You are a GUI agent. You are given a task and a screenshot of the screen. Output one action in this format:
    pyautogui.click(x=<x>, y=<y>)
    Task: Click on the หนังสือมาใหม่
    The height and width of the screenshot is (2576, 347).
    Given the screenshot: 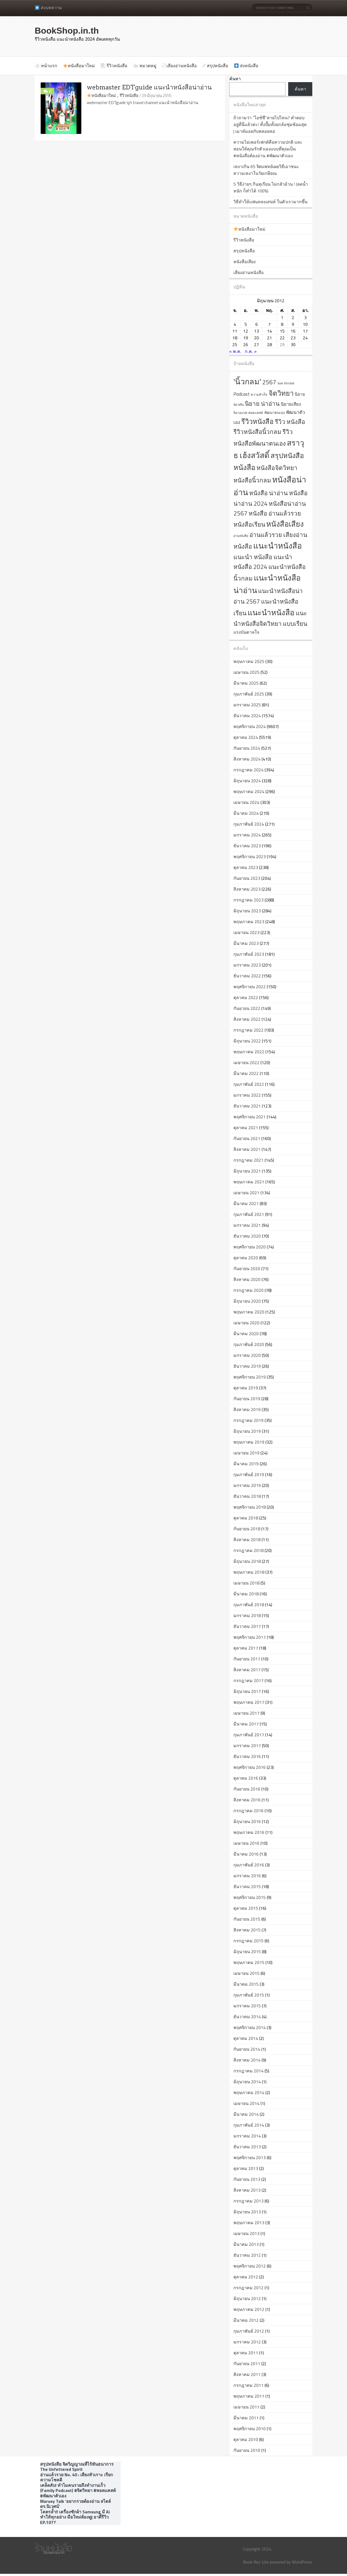 What is the action you would take?
    pyautogui.click(x=79, y=65)
    